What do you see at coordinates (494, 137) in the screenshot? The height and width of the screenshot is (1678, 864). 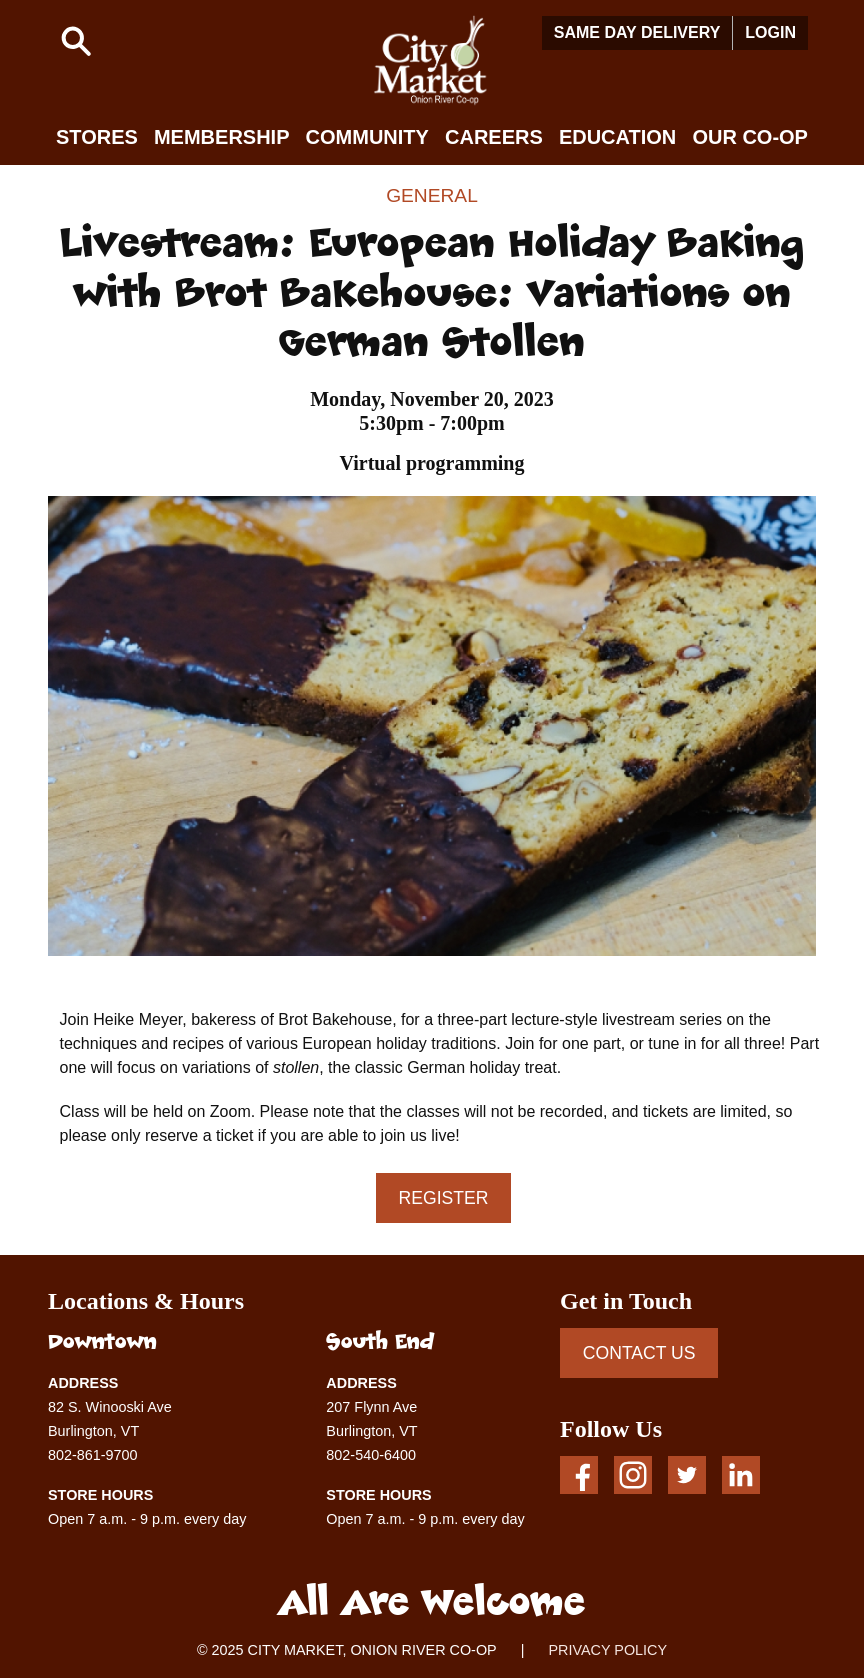 I see `Careers [button]` at bounding box center [494, 137].